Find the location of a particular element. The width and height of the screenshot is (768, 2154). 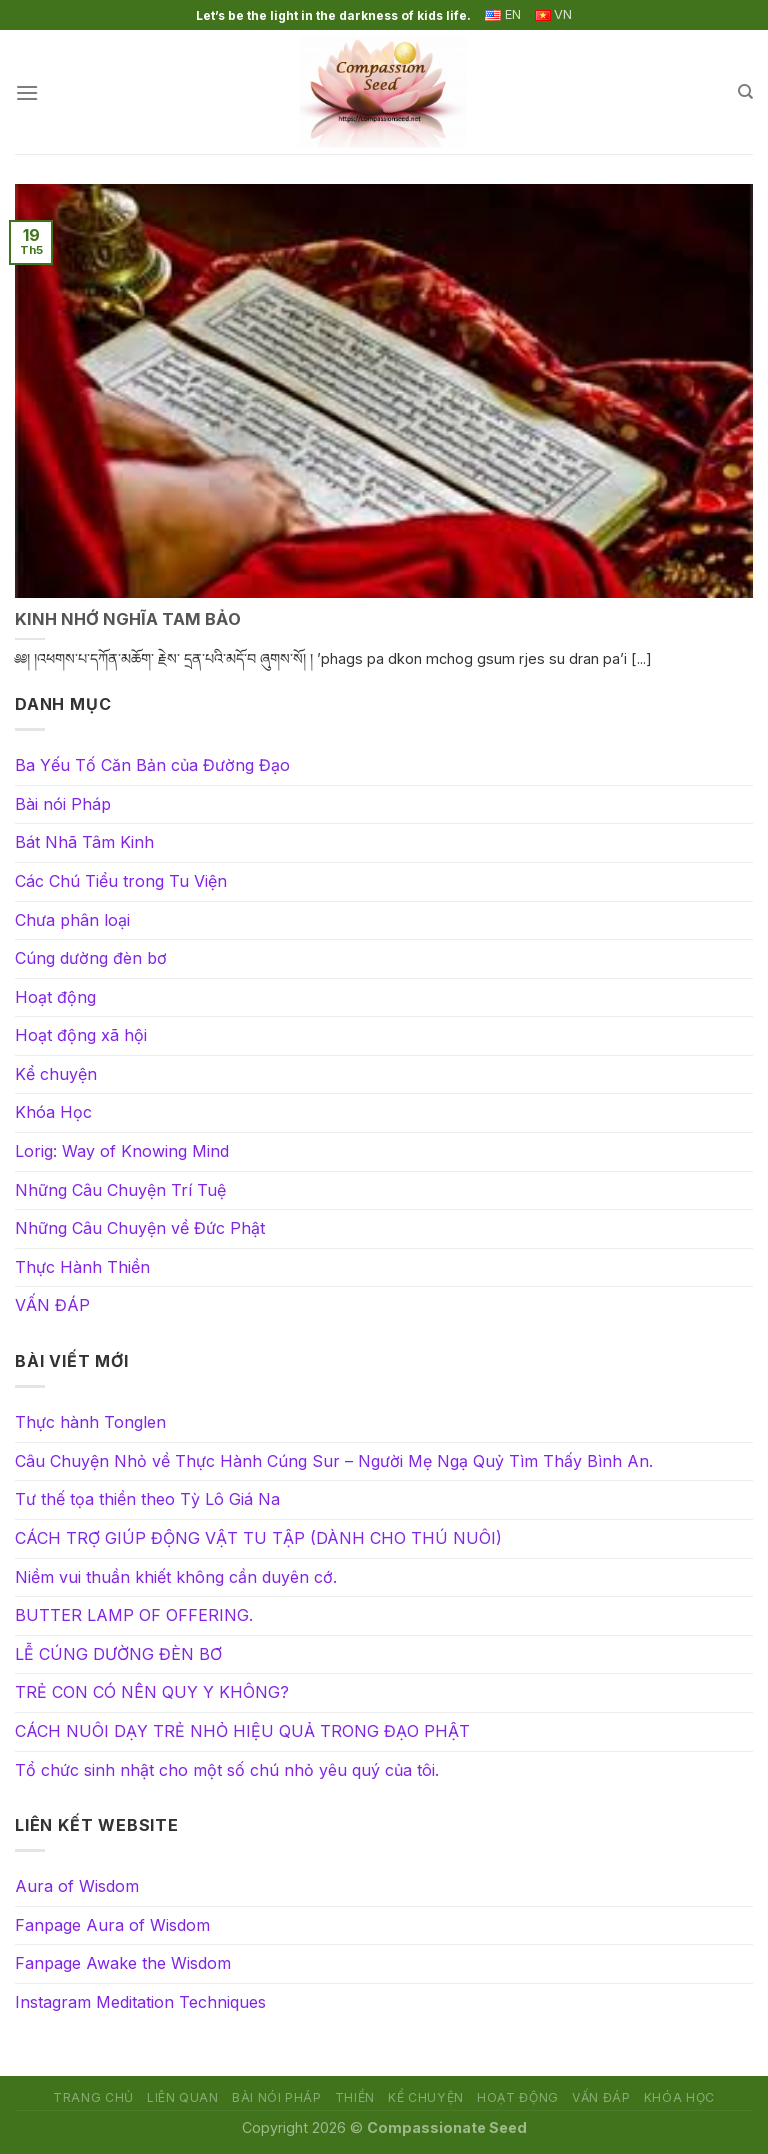

Bài nói Pháp is located at coordinates (63, 804).